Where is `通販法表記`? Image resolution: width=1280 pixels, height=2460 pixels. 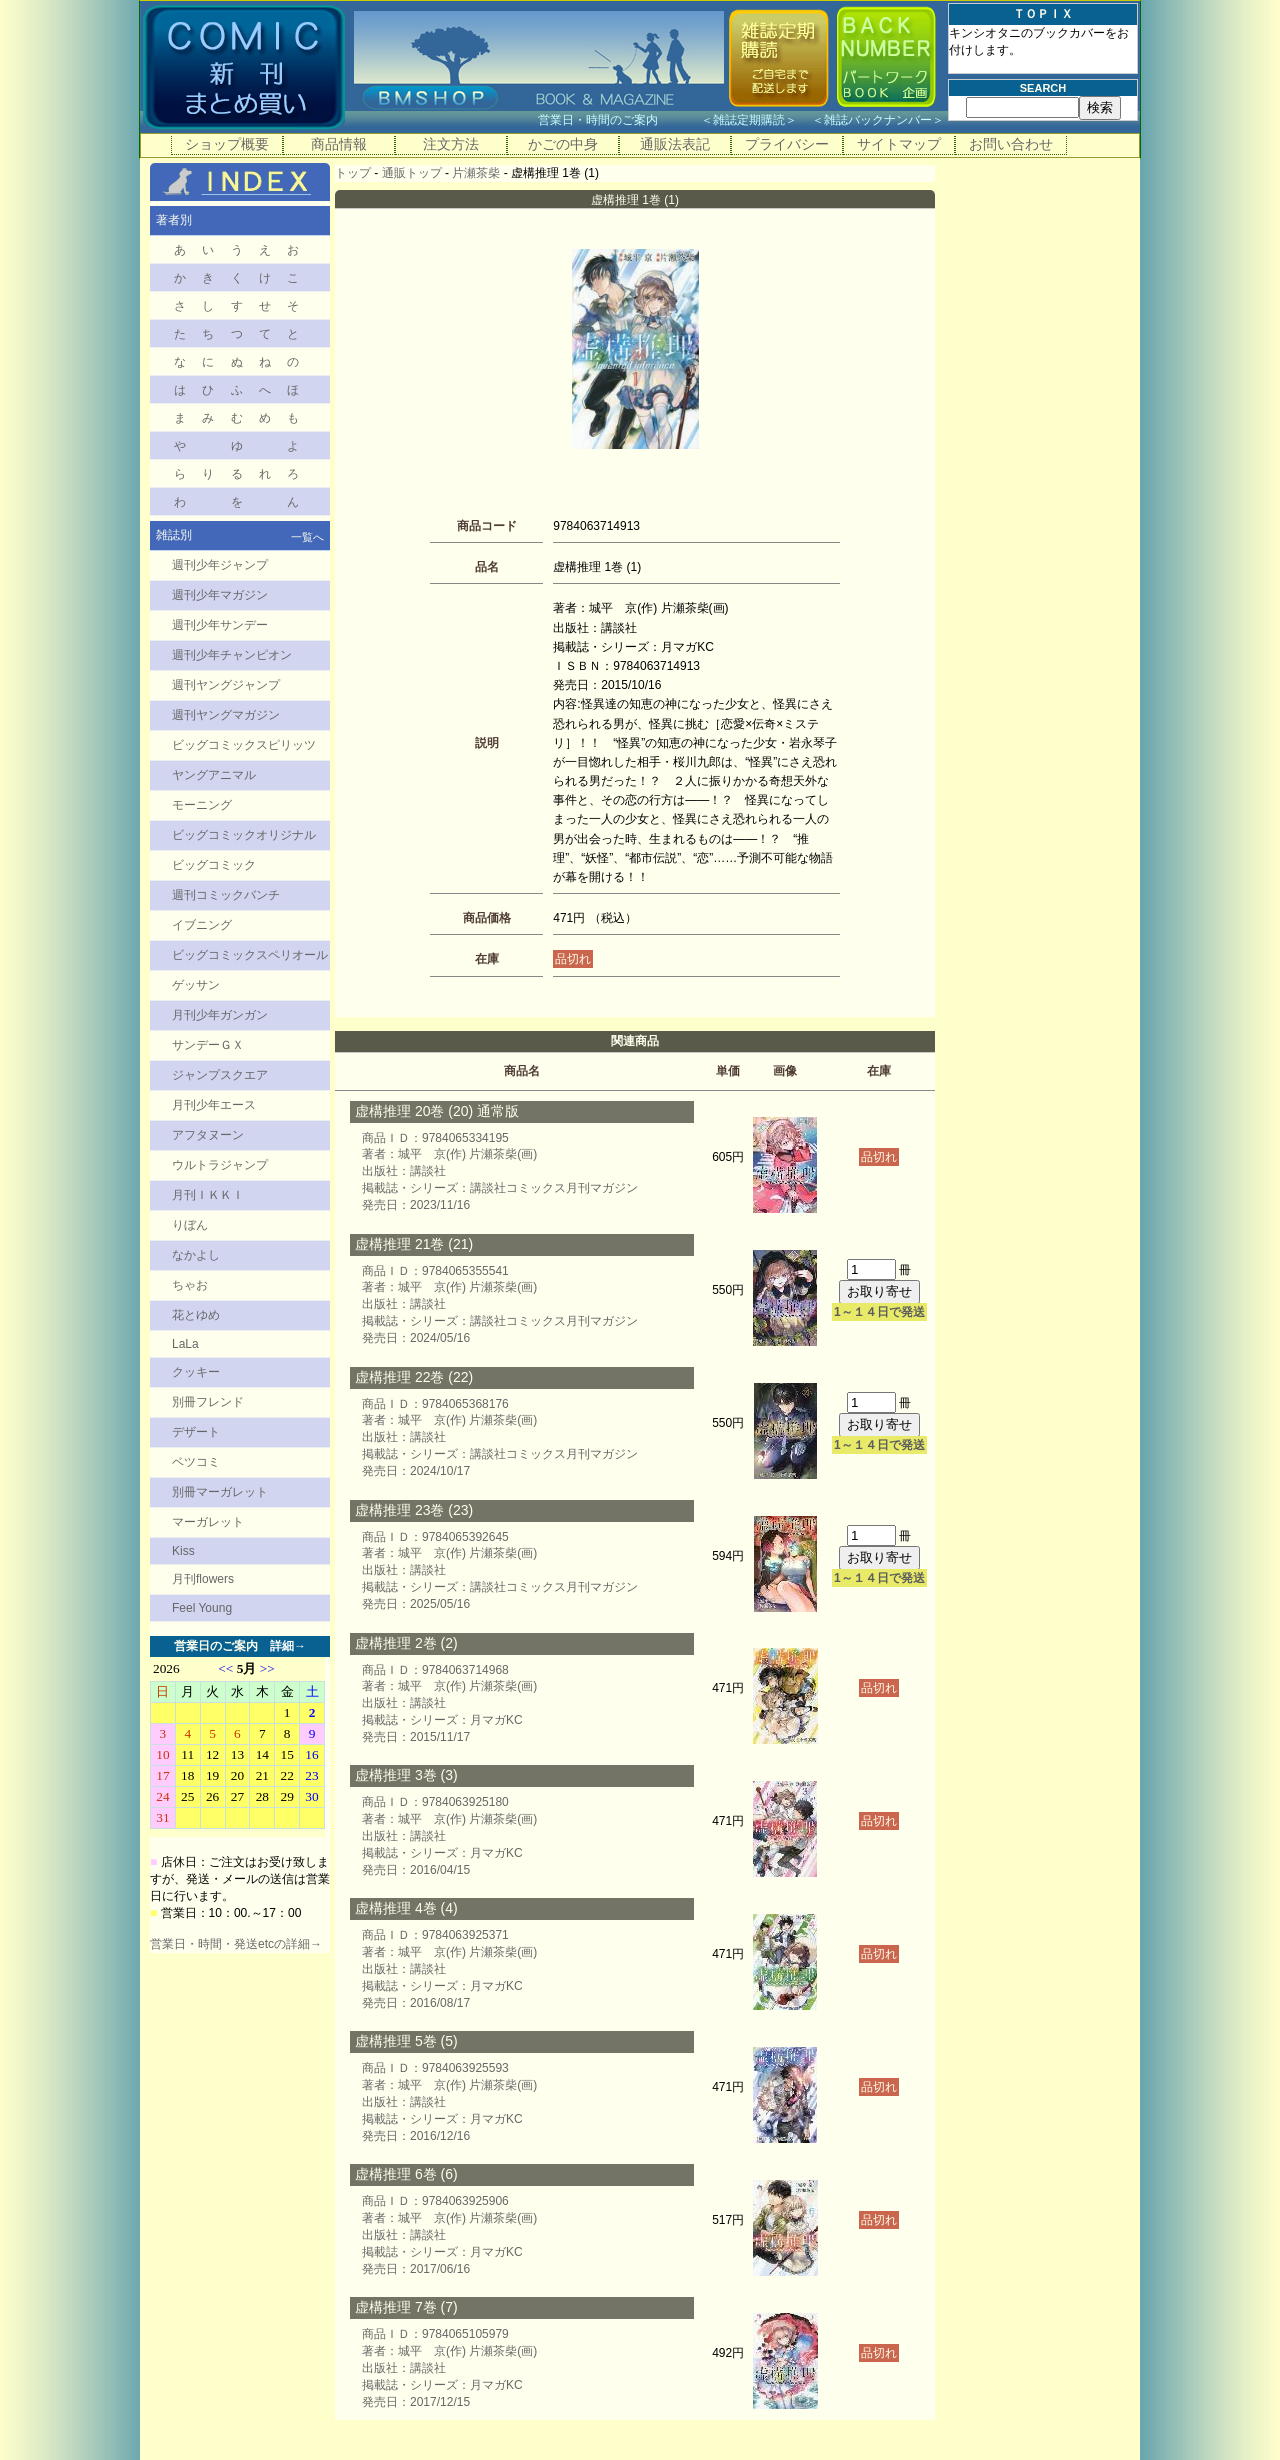 通販法表記 is located at coordinates (675, 144).